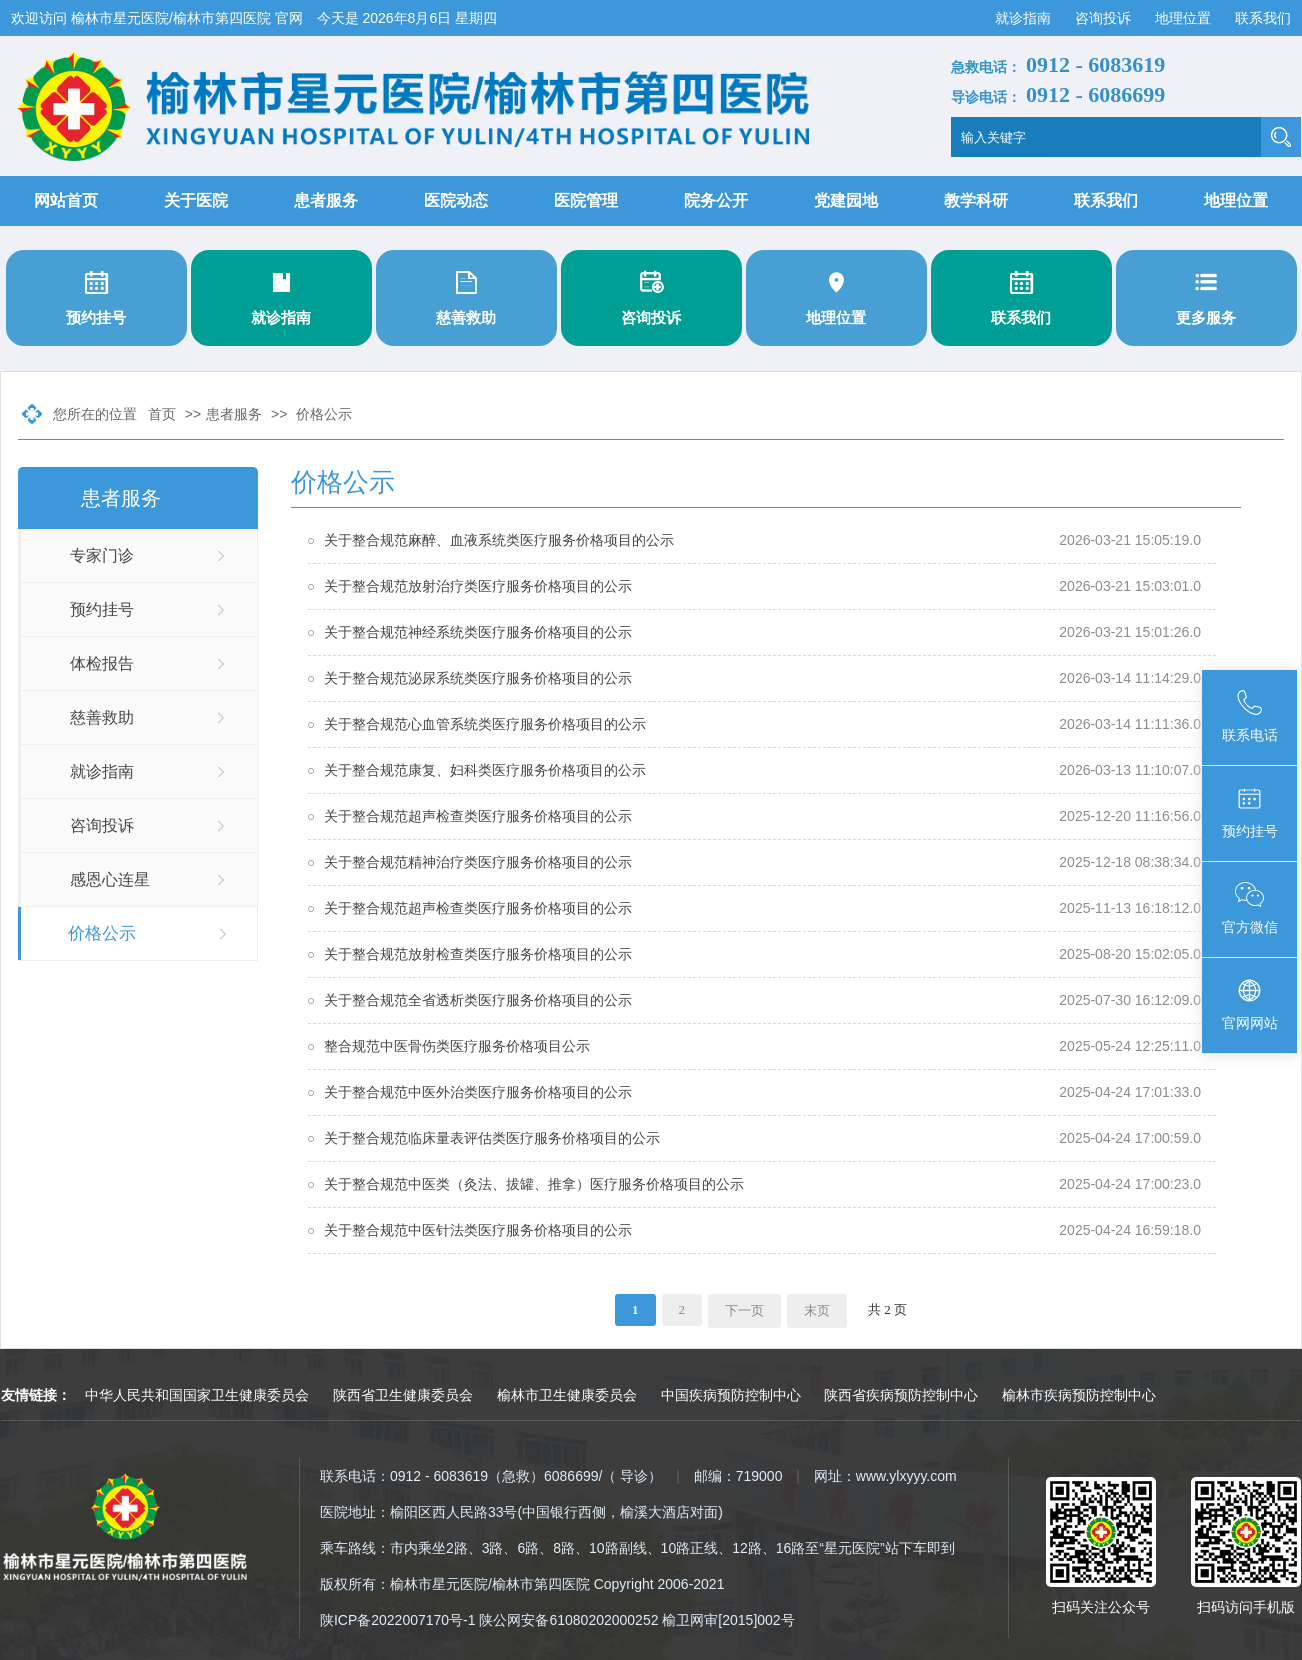  What do you see at coordinates (901, 1395) in the screenshot?
I see `陕西省疾病预防控制中心` at bounding box center [901, 1395].